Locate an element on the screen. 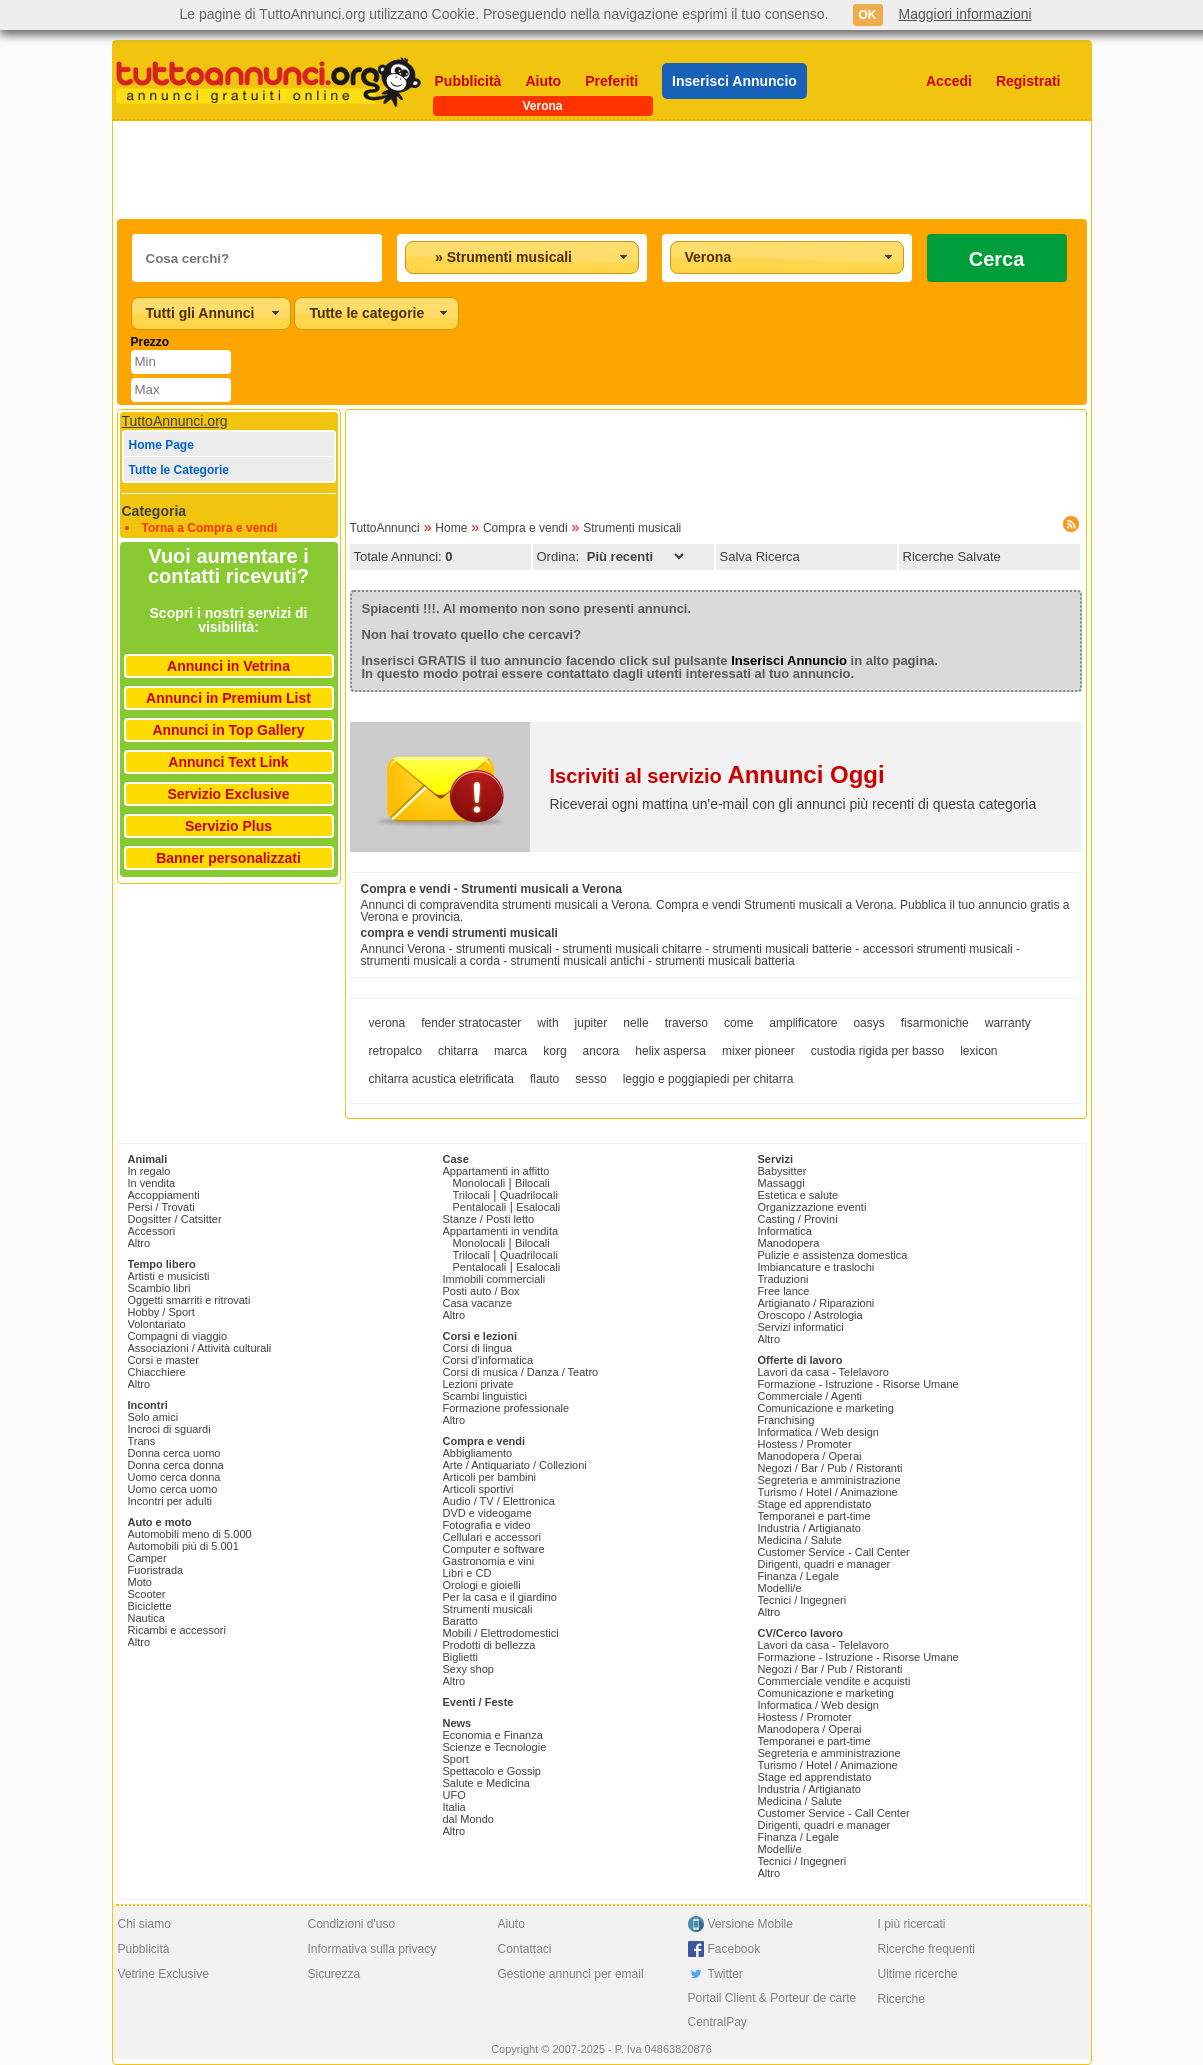  Lavori da casa - Telelavoro is located at coordinates (823, 1372).